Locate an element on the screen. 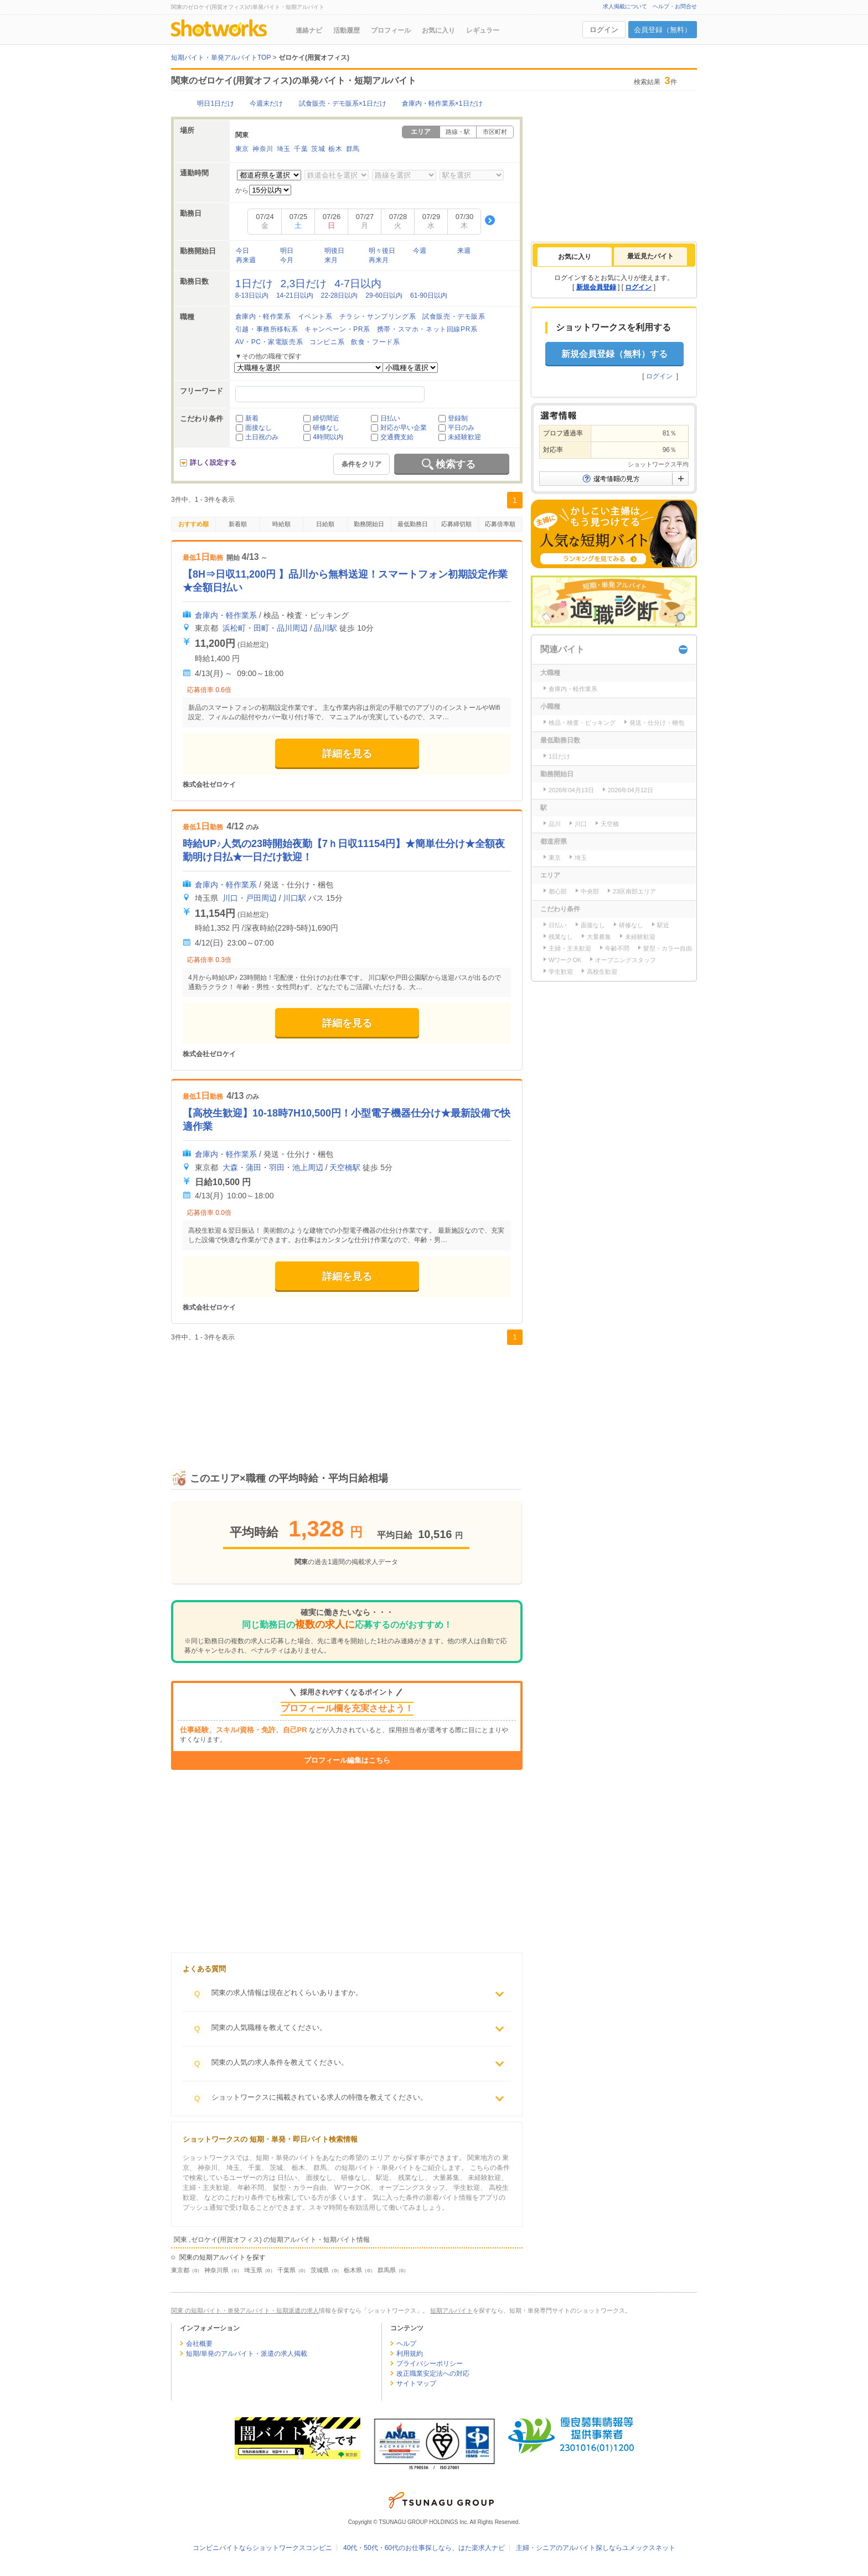 The height and width of the screenshot is (2576, 868). レギュラー is located at coordinates (482, 30).